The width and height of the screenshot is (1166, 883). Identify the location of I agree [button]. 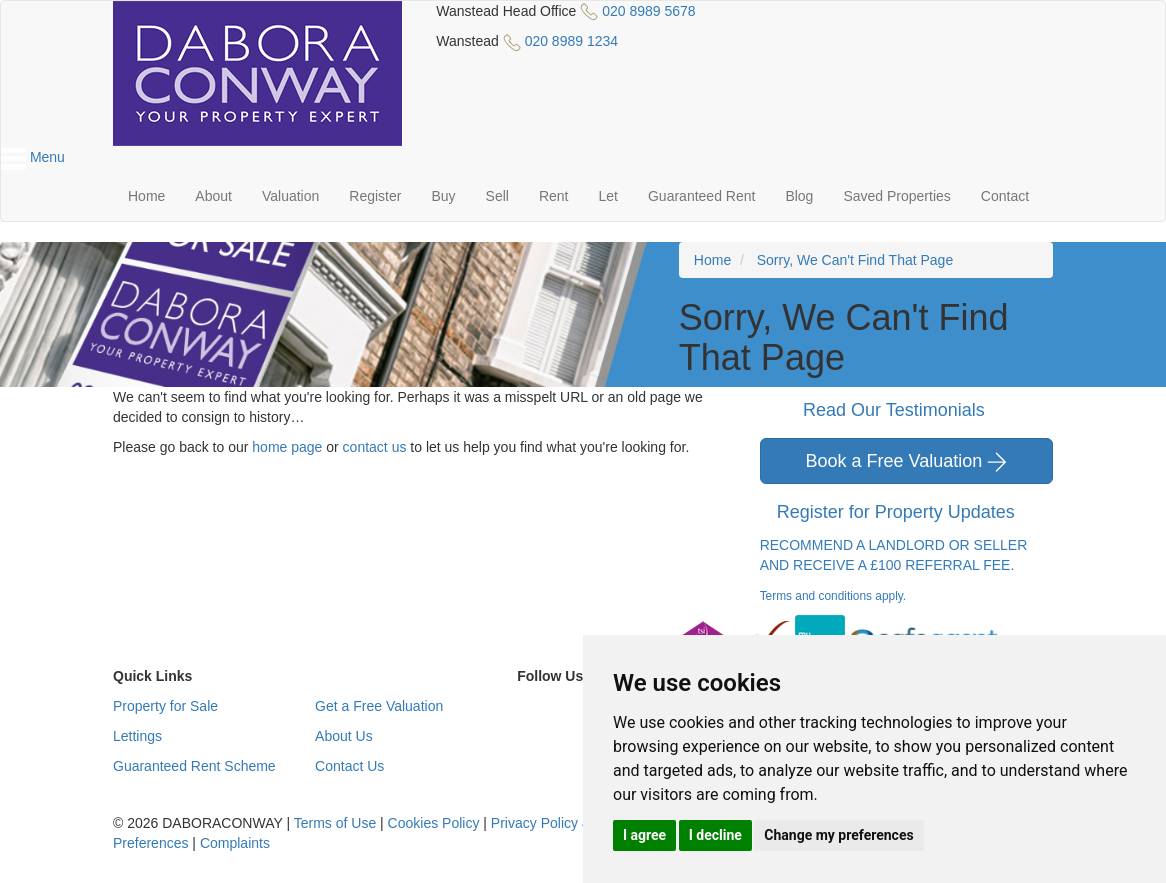
(644, 835).